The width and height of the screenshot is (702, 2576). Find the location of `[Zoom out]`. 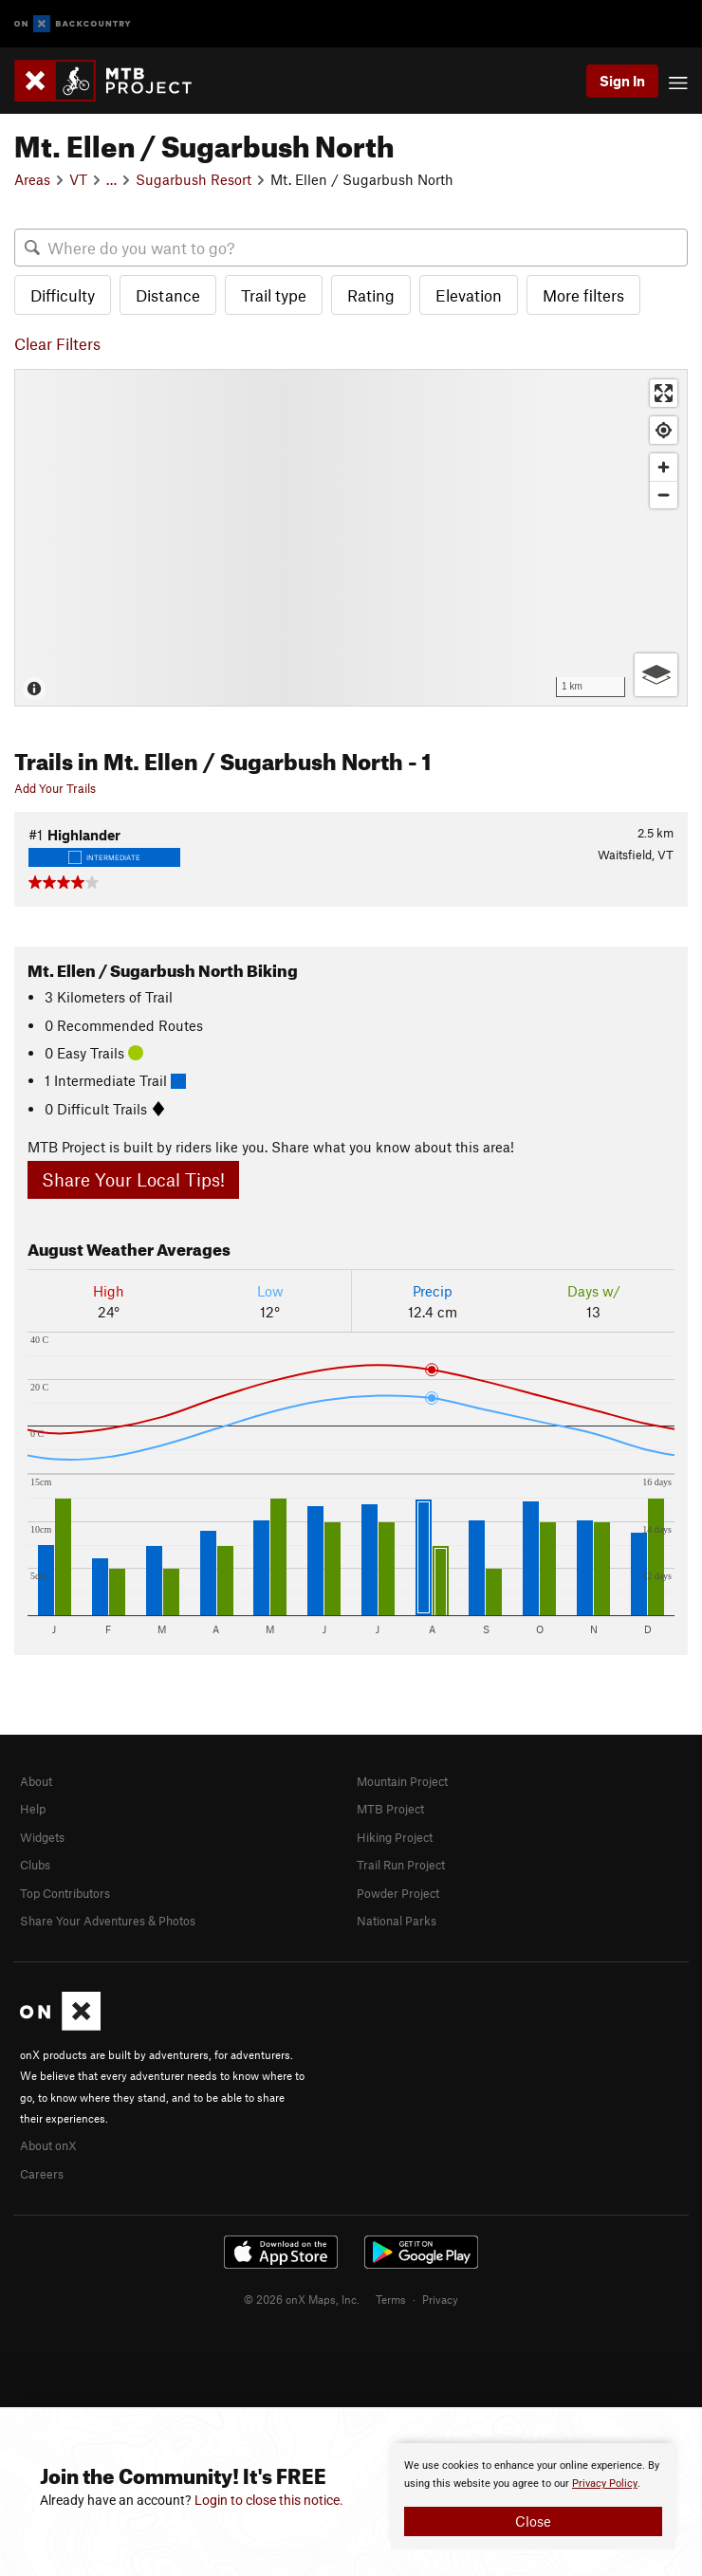

[Zoom out] is located at coordinates (663, 494).